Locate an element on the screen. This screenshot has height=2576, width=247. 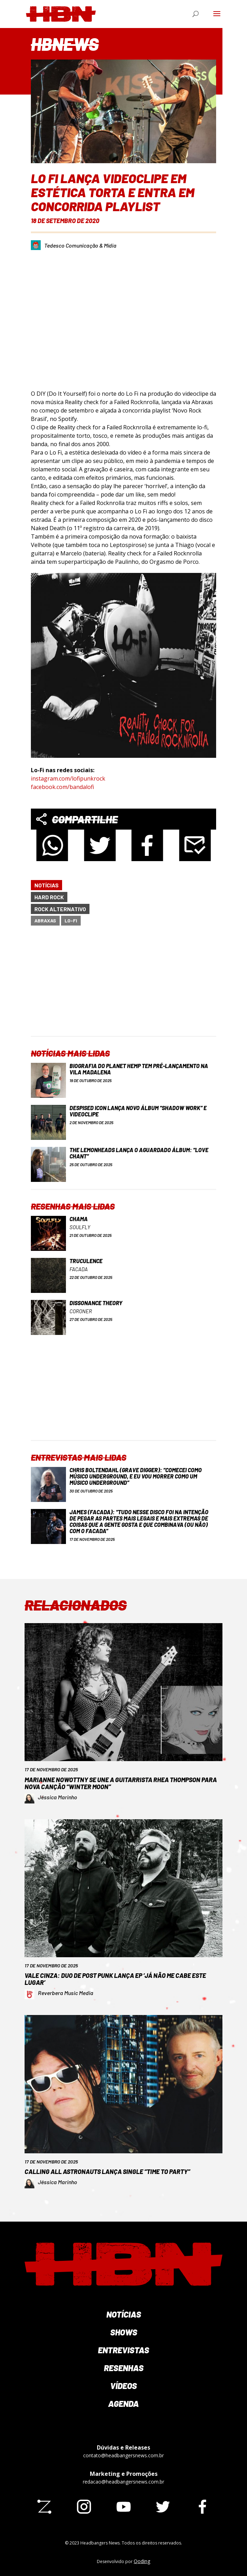
[Advertisement] is located at coordinates (129, 987).